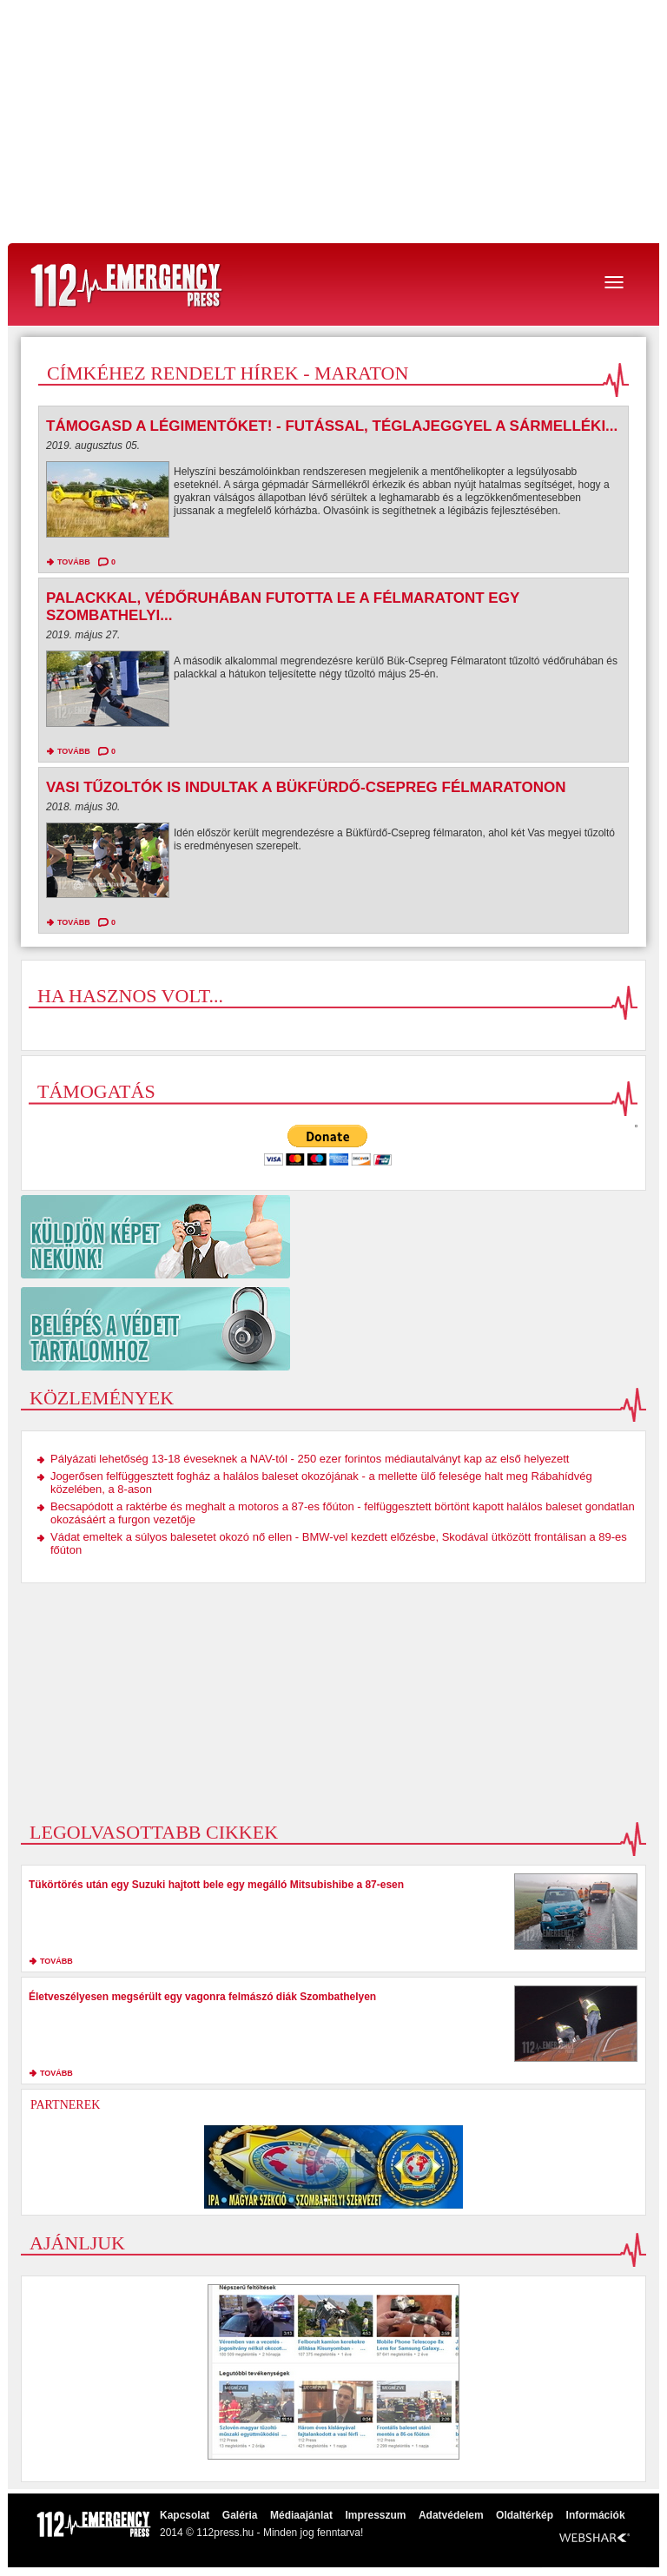  What do you see at coordinates (184, 2515) in the screenshot?
I see `Kapcsolat` at bounding box center [184, 2515].